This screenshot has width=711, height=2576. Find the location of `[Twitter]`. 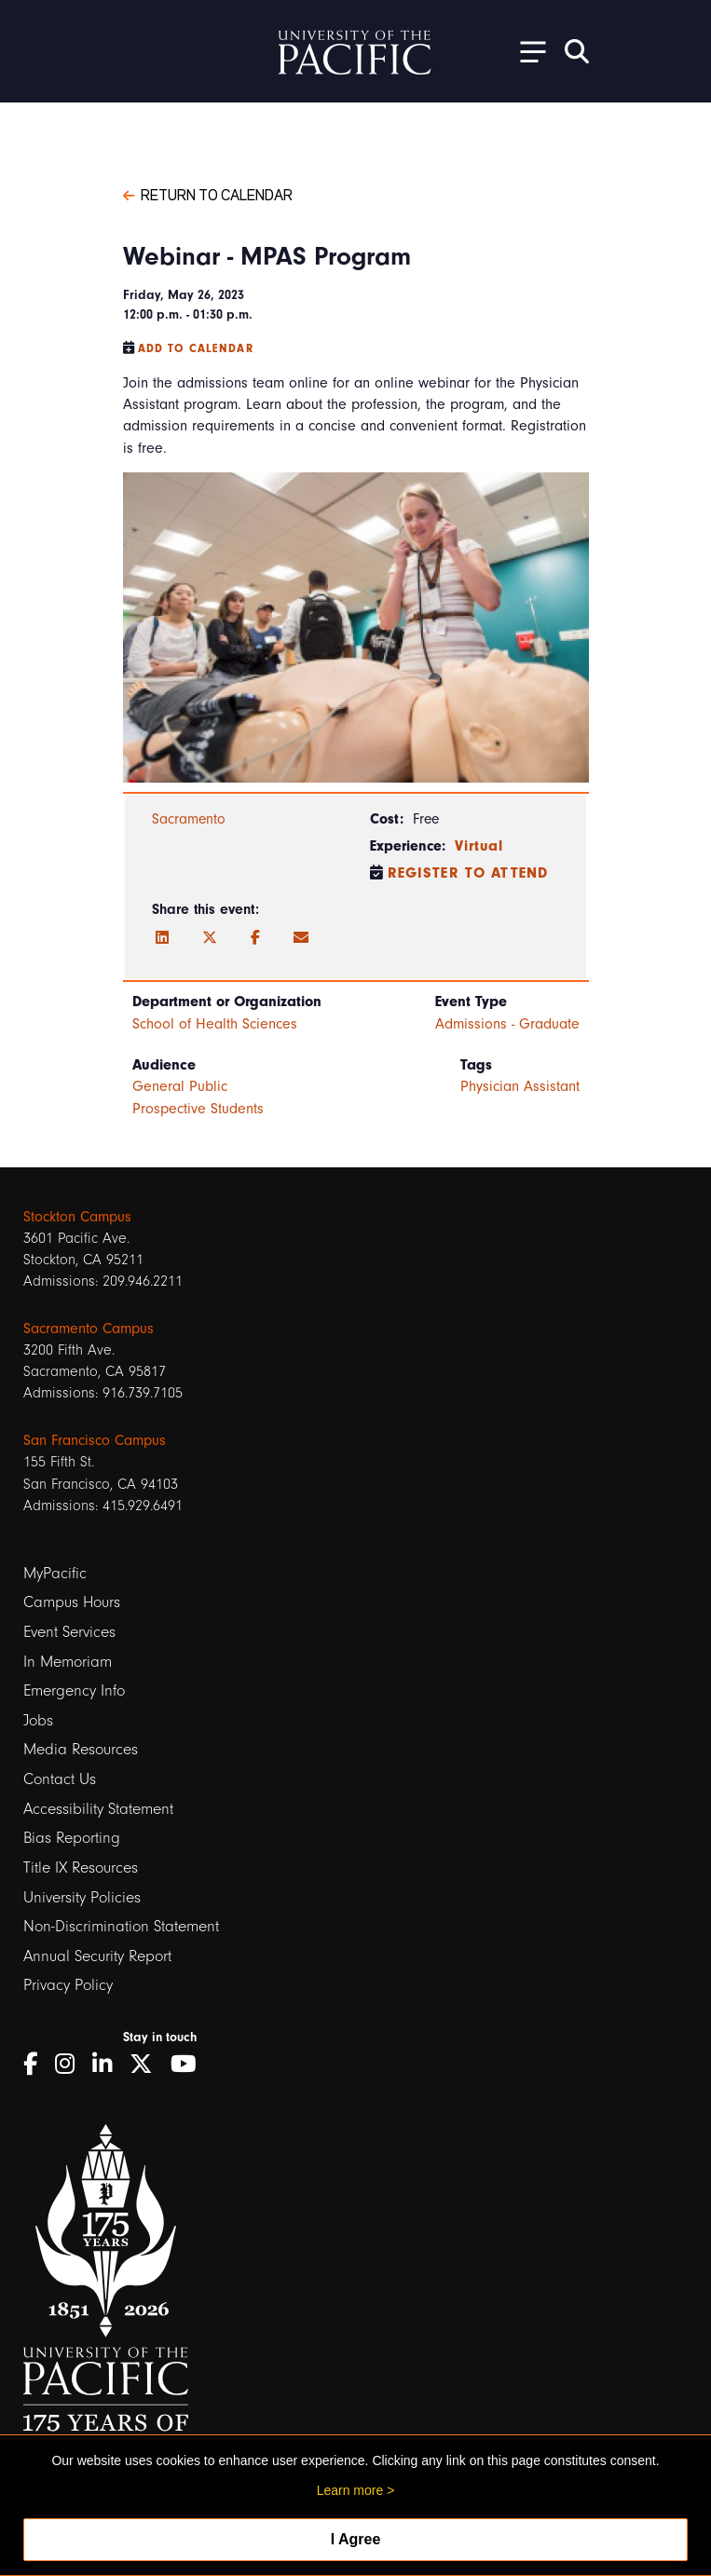

[Twitter] is located at coordinates (209, 938).